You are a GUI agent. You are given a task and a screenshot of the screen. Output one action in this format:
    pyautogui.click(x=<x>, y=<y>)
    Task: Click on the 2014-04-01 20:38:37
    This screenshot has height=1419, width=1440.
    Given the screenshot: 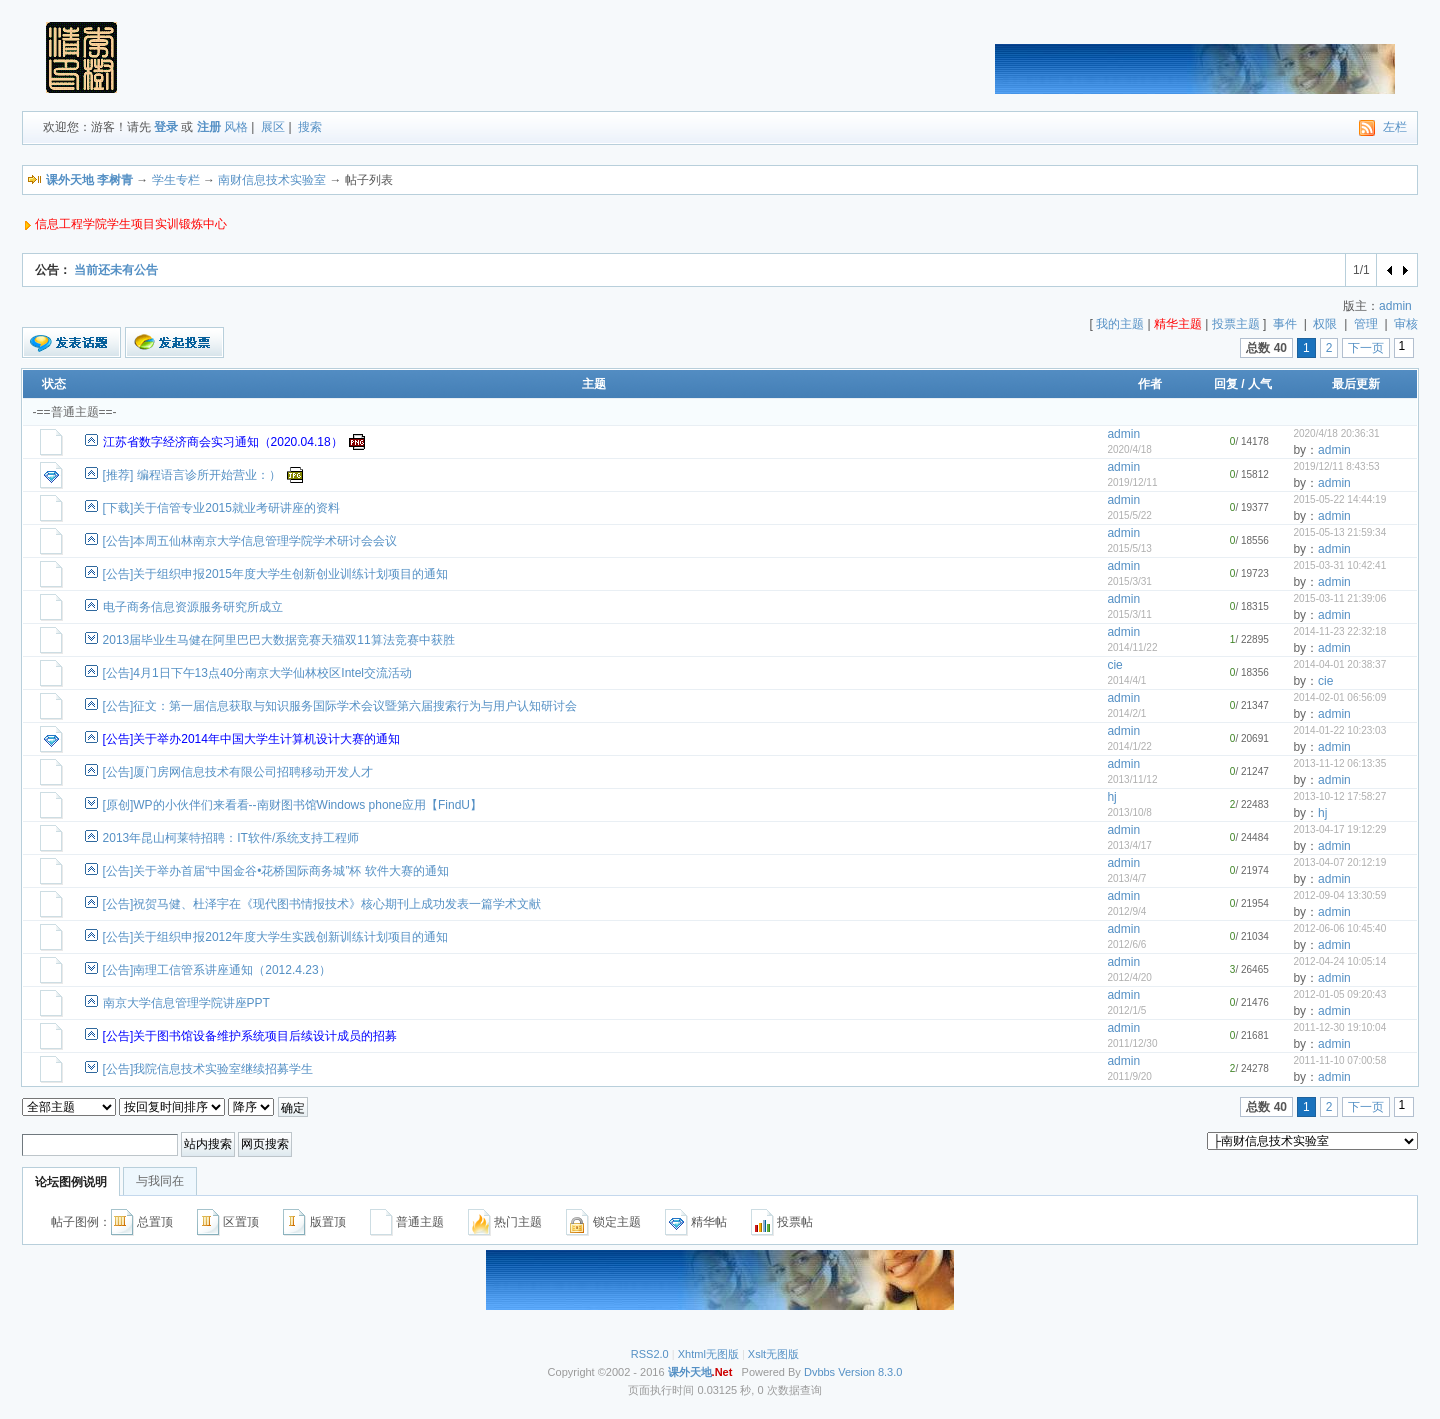 What is the action you would take?
    pyautogui.click(x=1339, y=664)
    